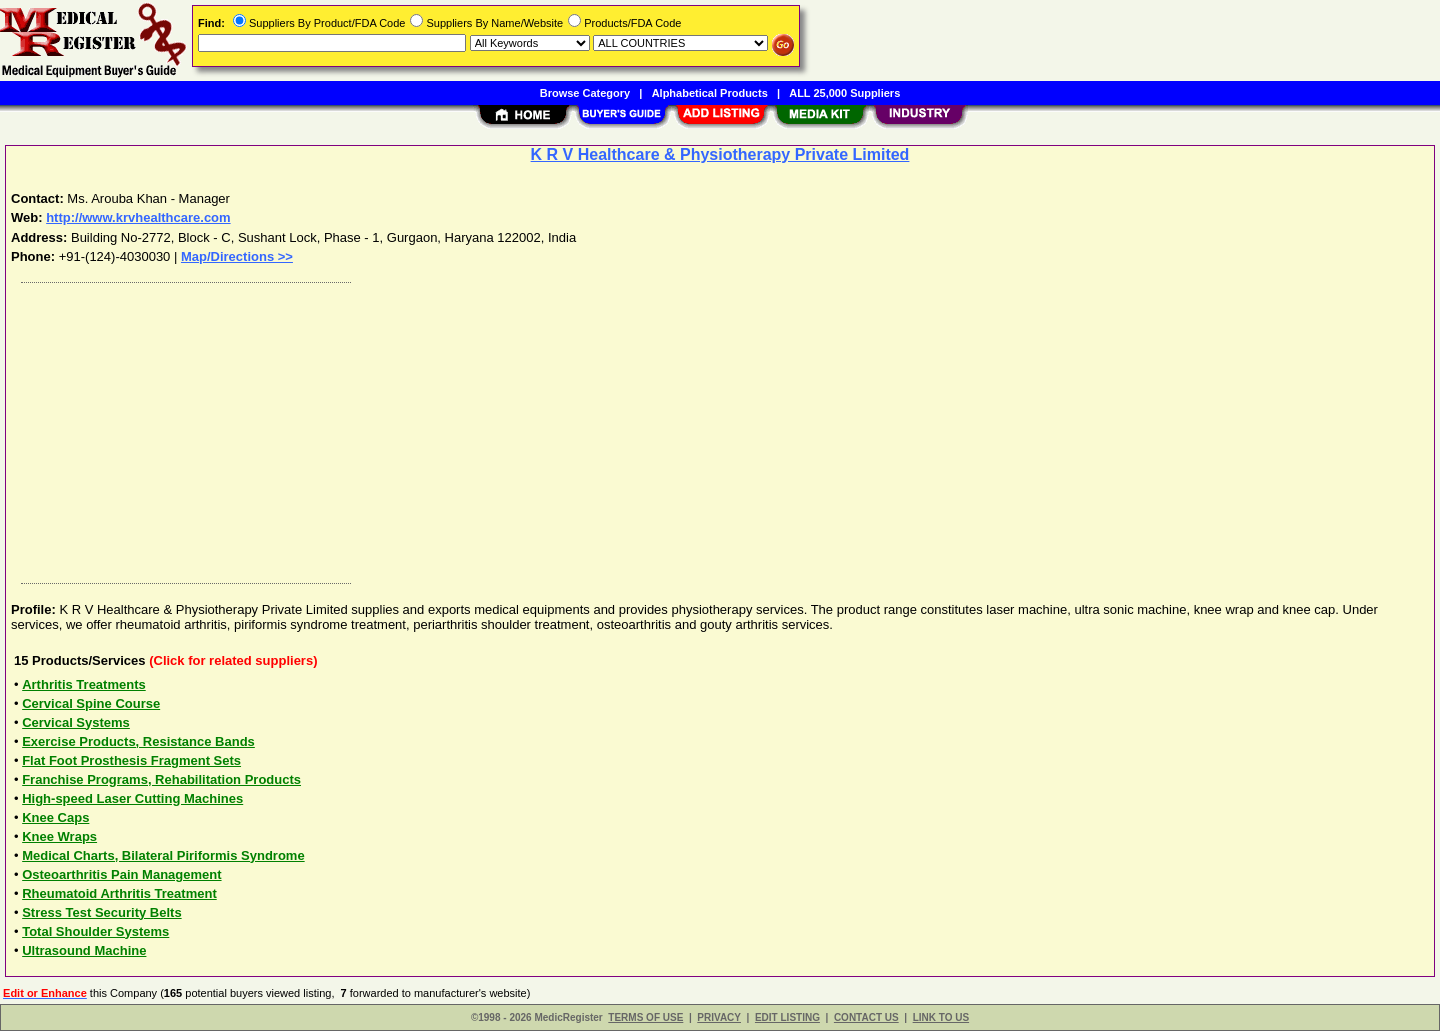 Image resolution: width=1440 pixels, height=1031 pixels. I want to click on K R V Healthcare & Physiotherapy Private Limited, so click(720, 154).